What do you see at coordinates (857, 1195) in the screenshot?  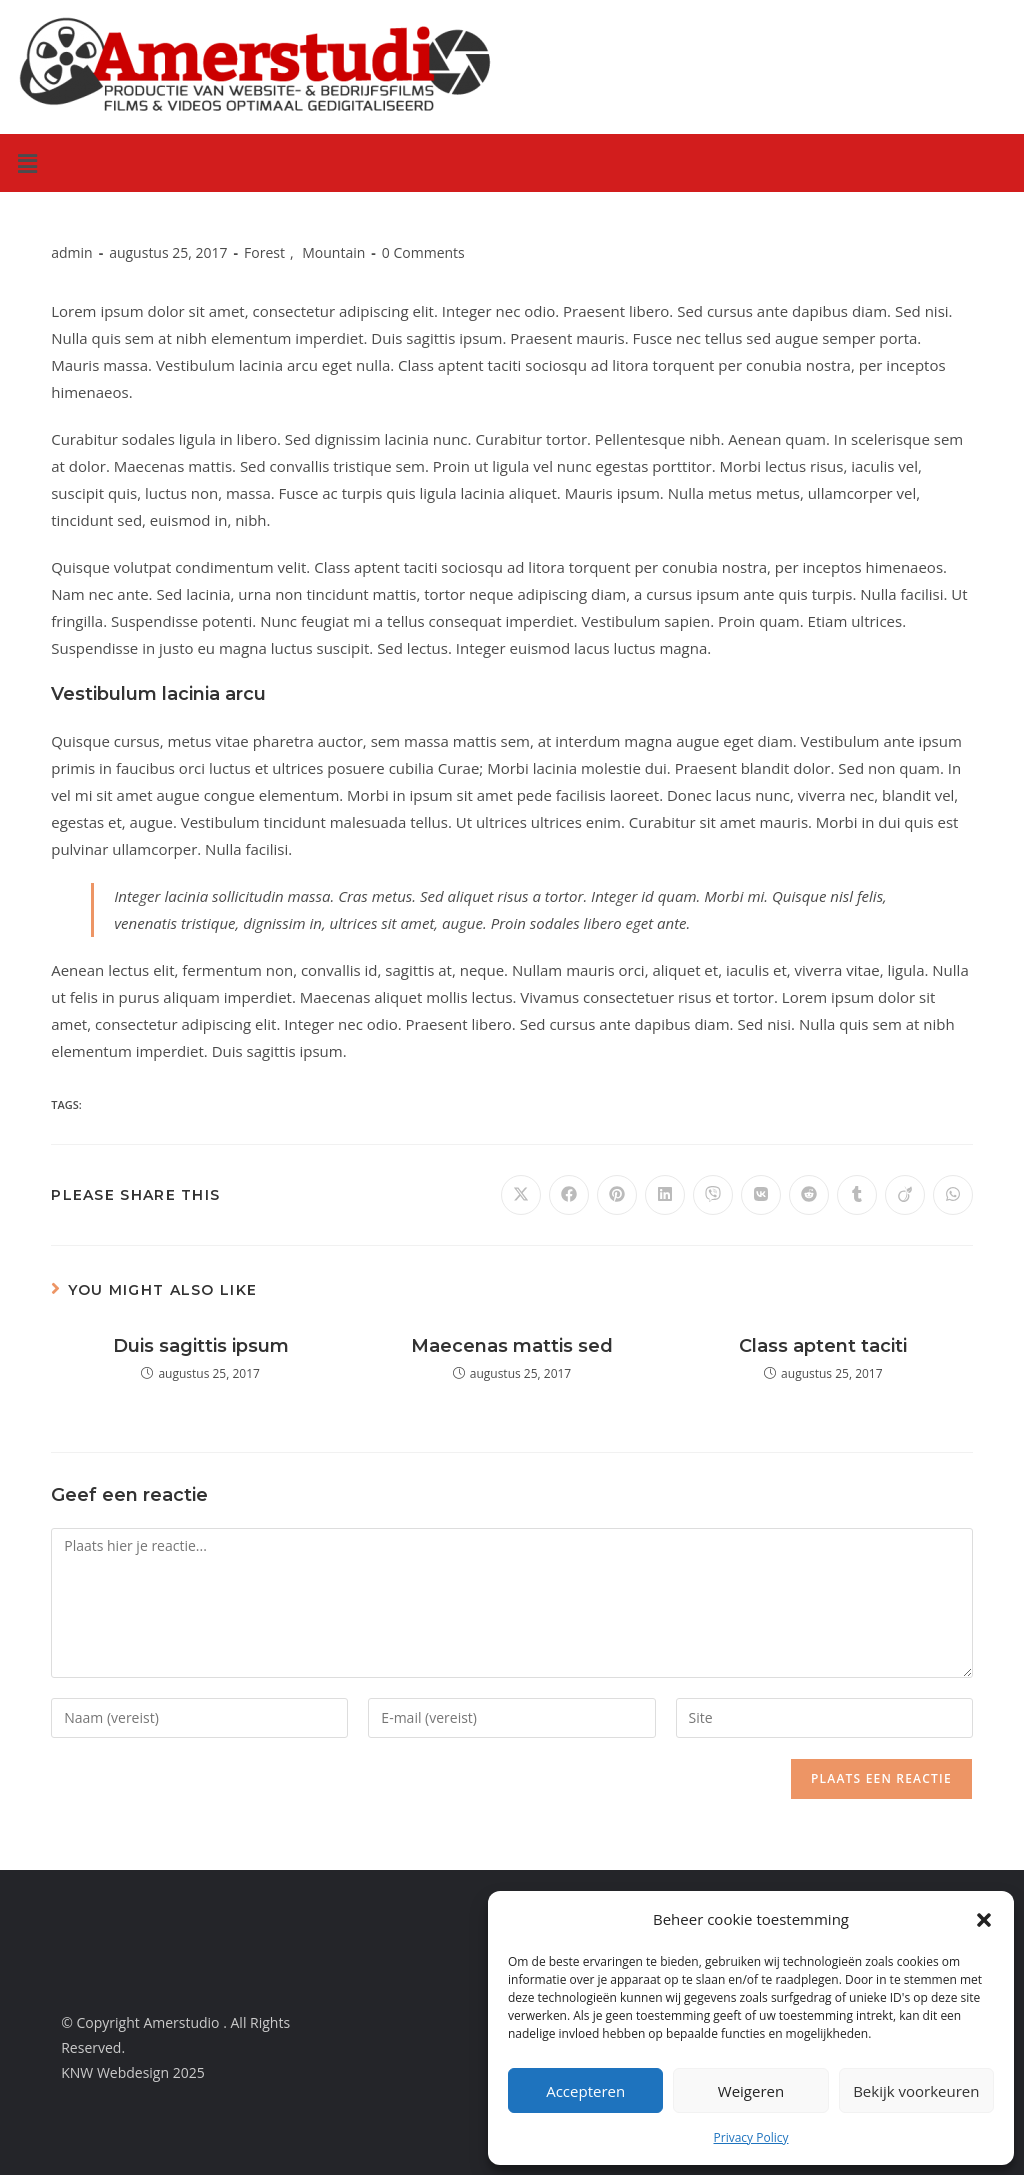 I see `[Delen op Tumblr]` at bounding box center [857, 1195].